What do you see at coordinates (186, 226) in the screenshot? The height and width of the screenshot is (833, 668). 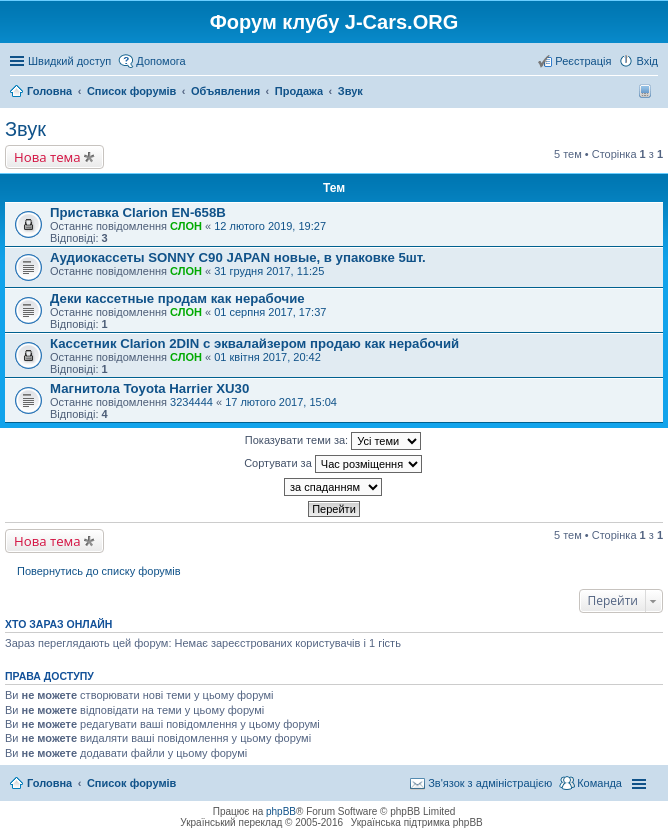 I see `СЛОН` at bounding box center [186, 226].